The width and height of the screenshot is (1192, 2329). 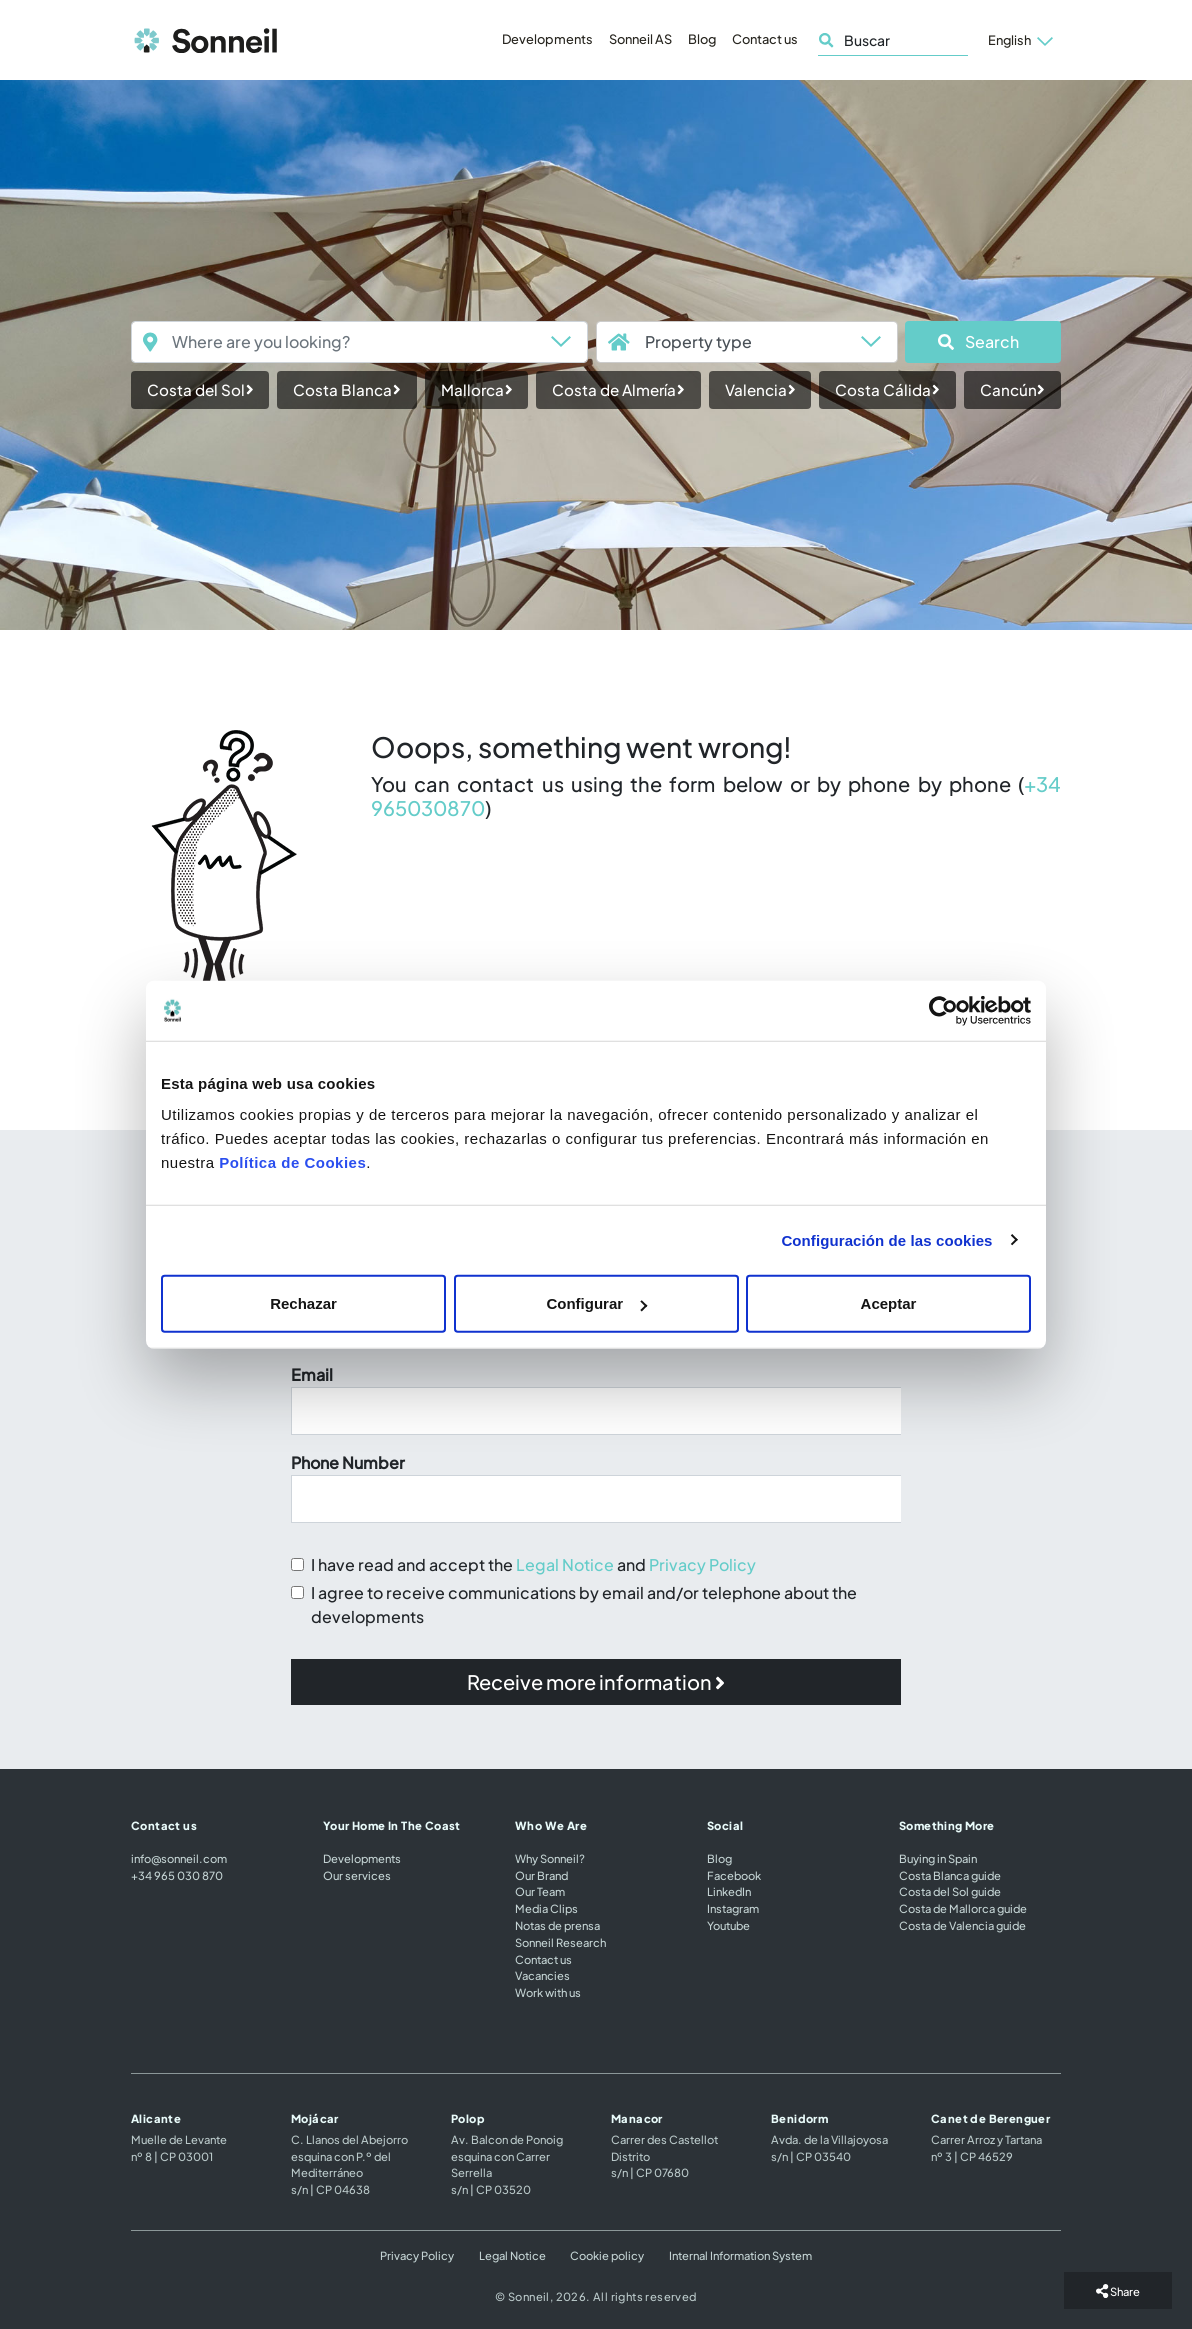 What do you see at coordinates (886, 1239) in the screenshot?
I see `Configuración de las cookies` at bounding box center [886, 1239].